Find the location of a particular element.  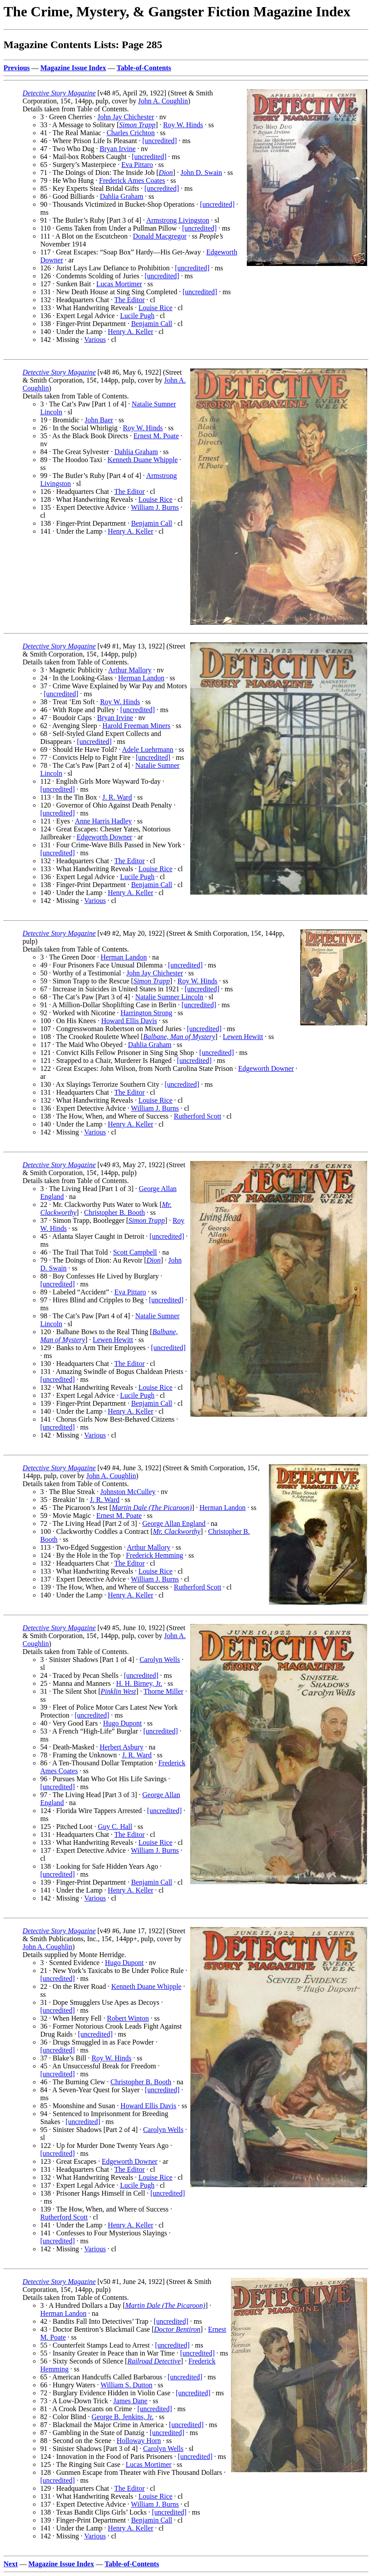

Bryan Irvine is located at coordinates (117, 148).